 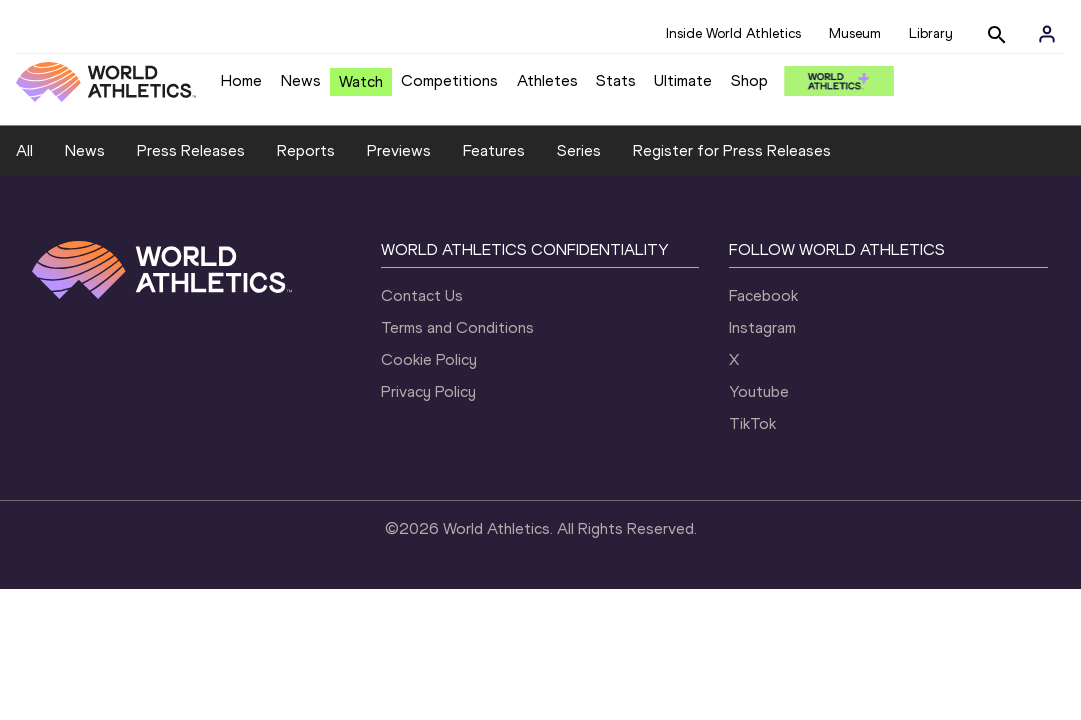 I want to click on Shop, so click(x=749, y=80).